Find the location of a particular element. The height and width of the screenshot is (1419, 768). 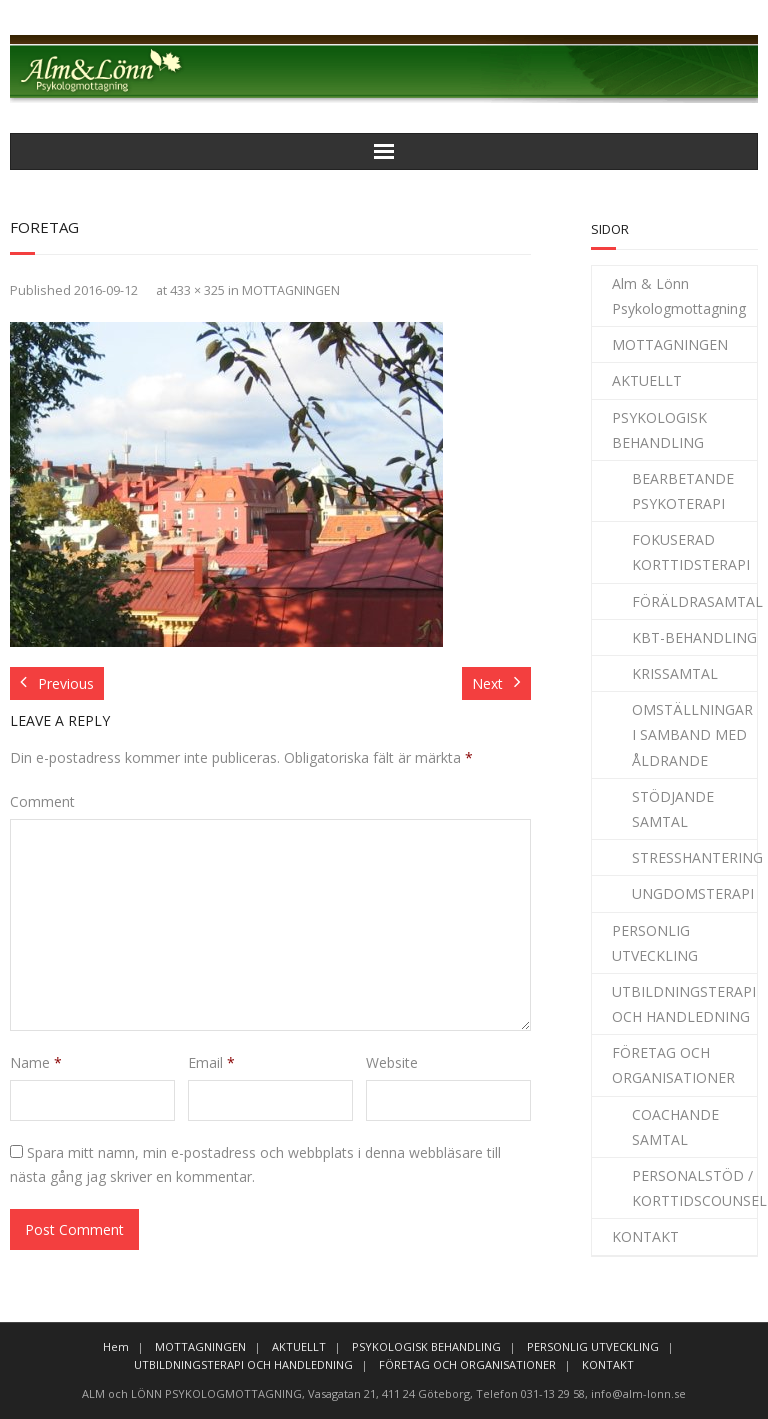

AKTUELLT is located at coordinates (647, 380).